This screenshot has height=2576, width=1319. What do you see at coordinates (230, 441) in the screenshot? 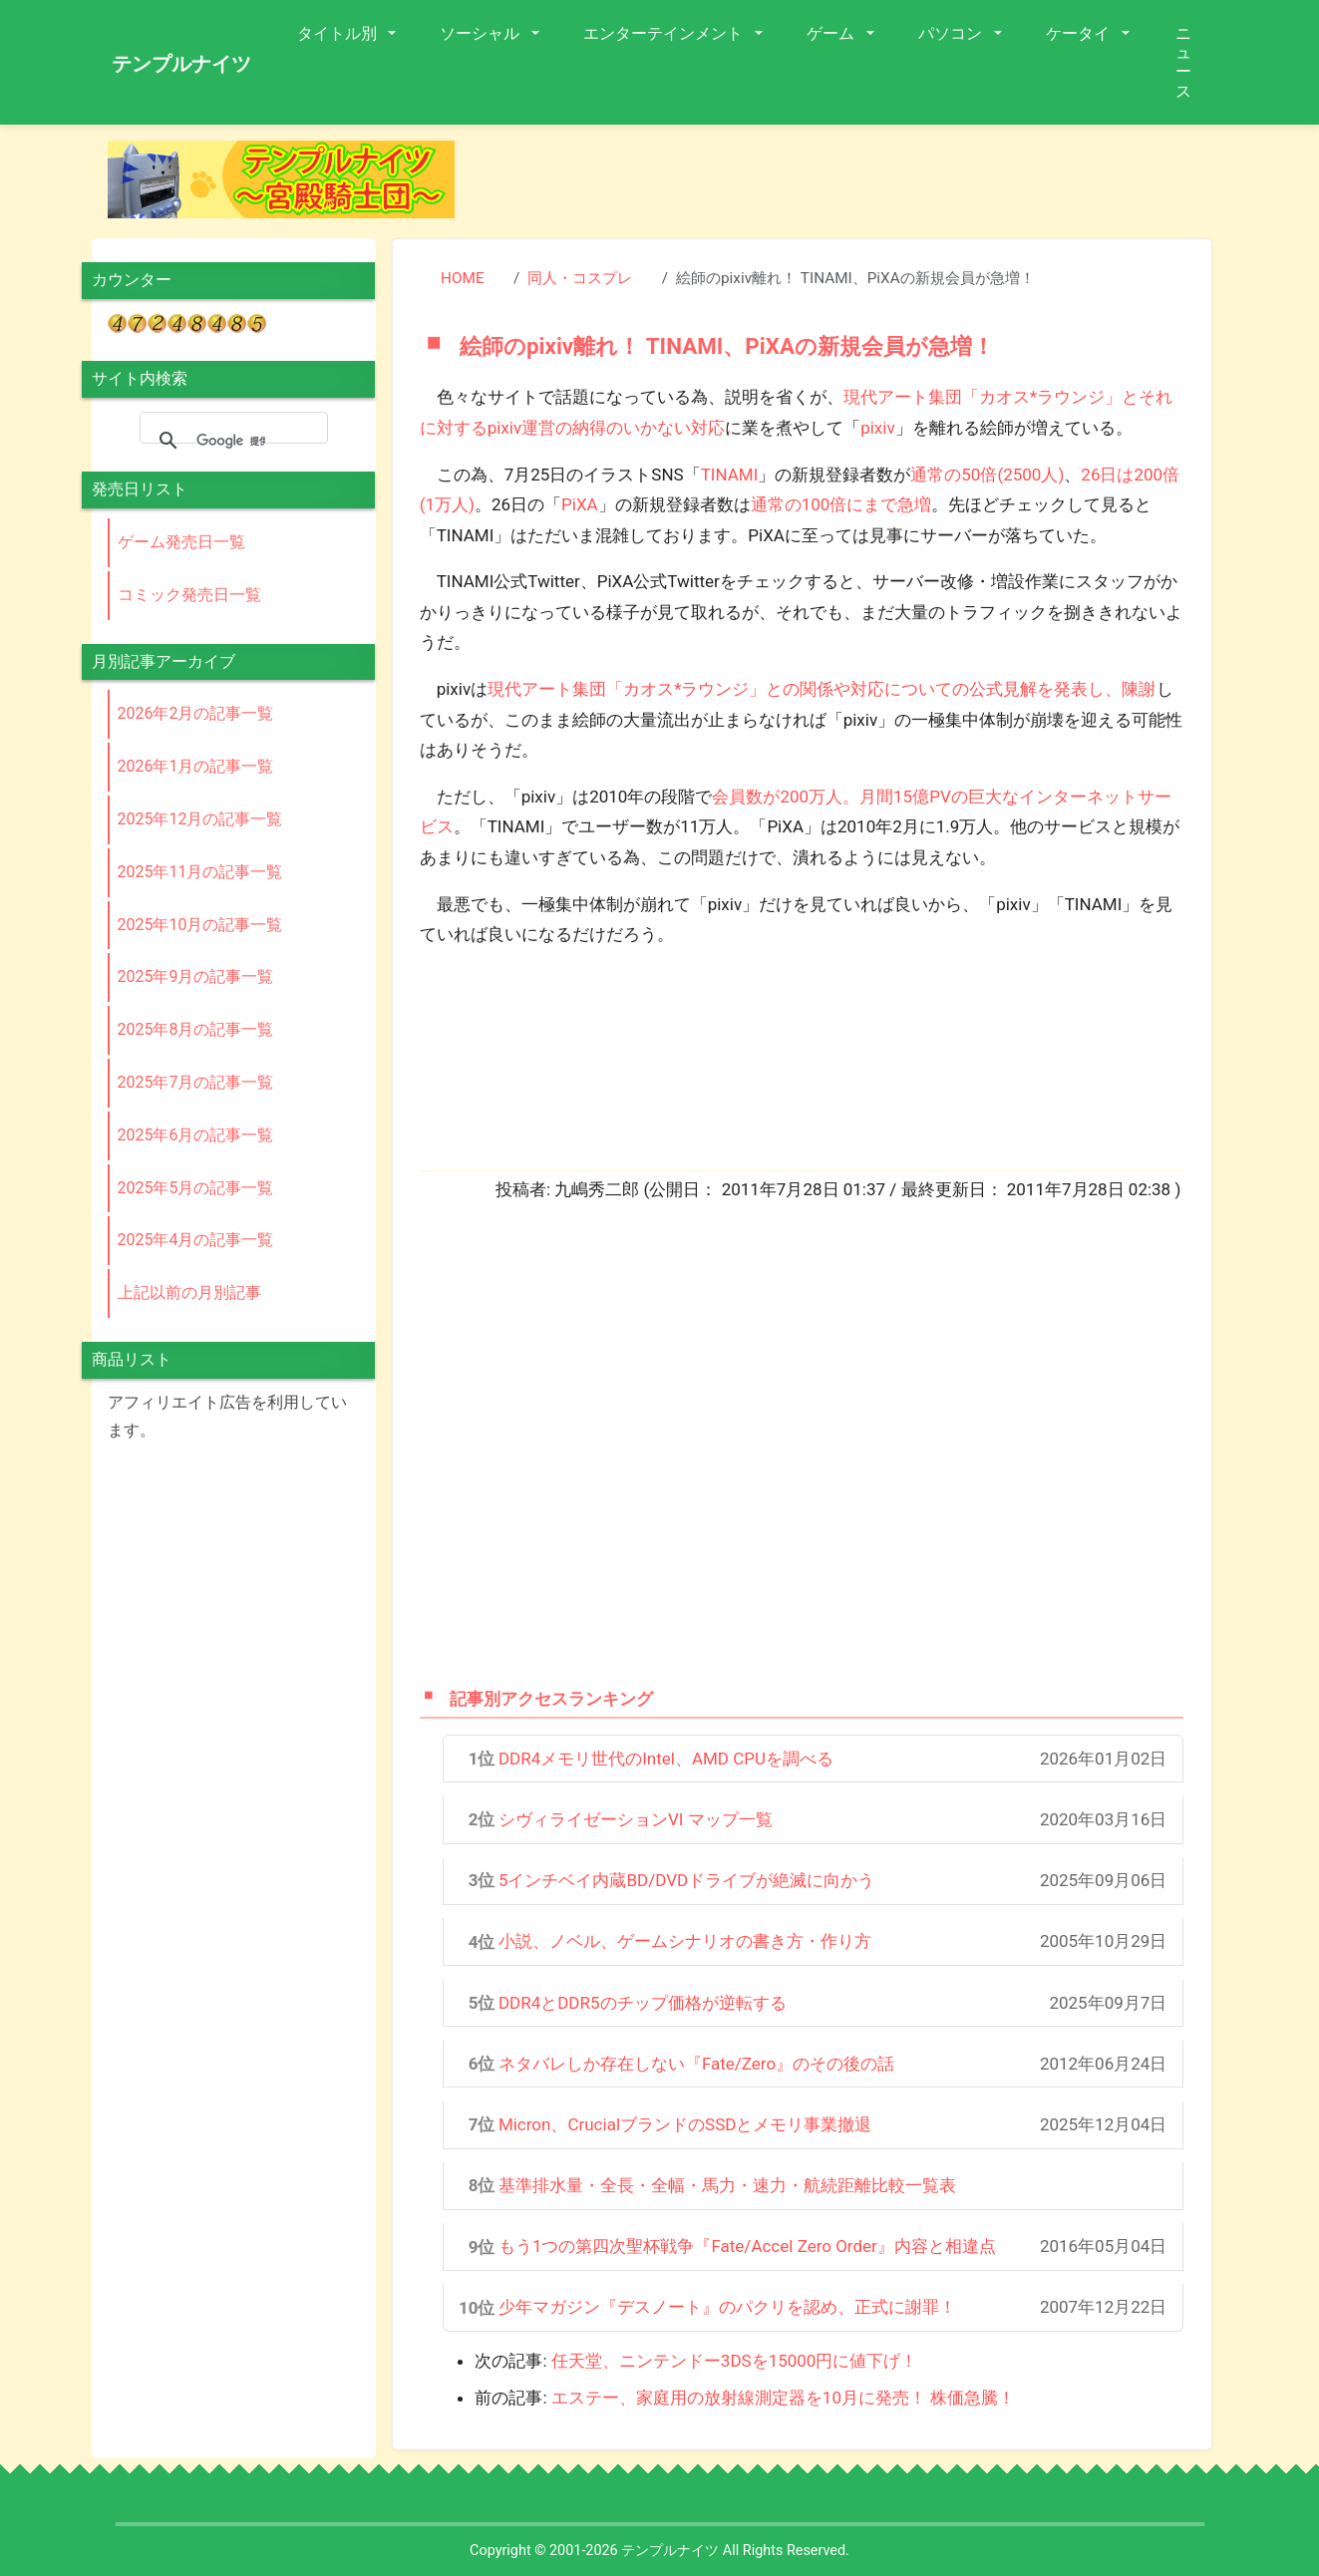
I see `[検索]` at bounding box center [230, 441].